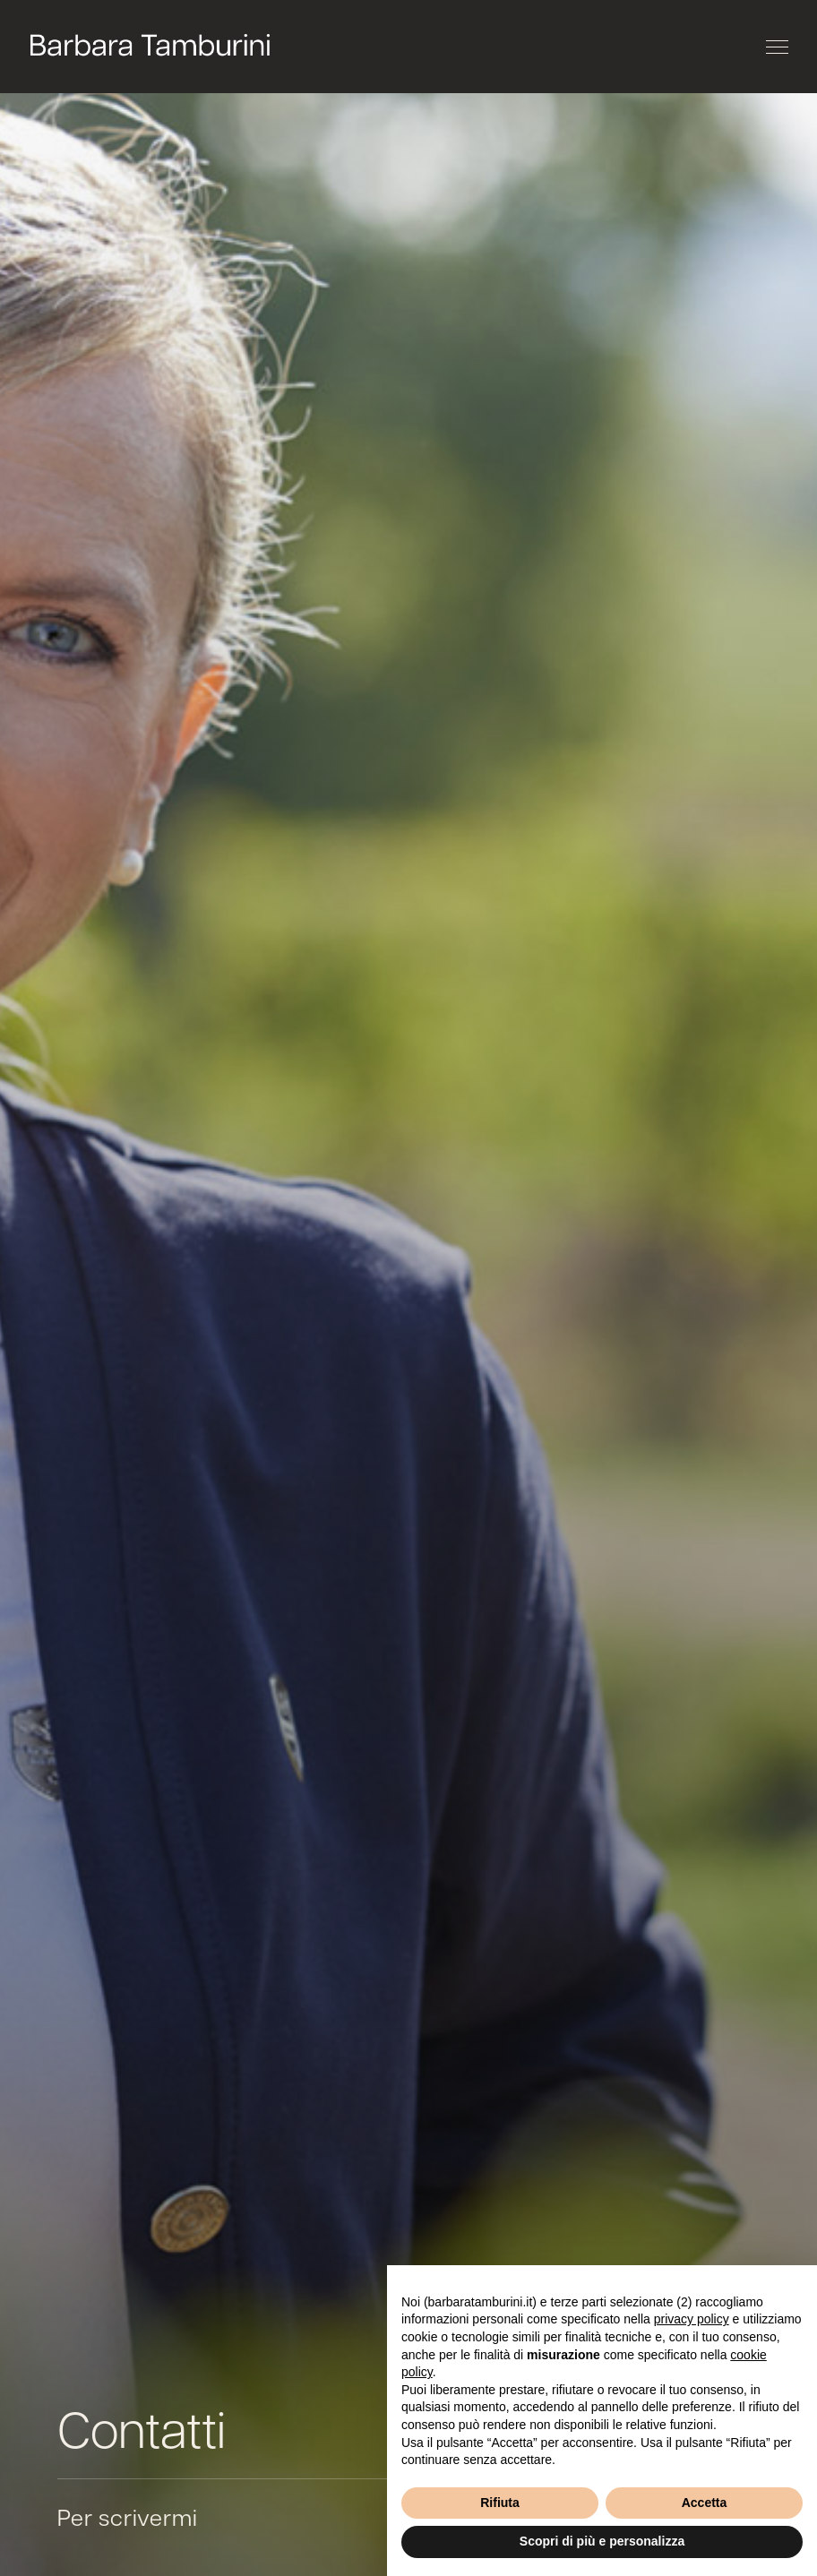  I want to click on Rifiuta [button], so click(500, 2502).